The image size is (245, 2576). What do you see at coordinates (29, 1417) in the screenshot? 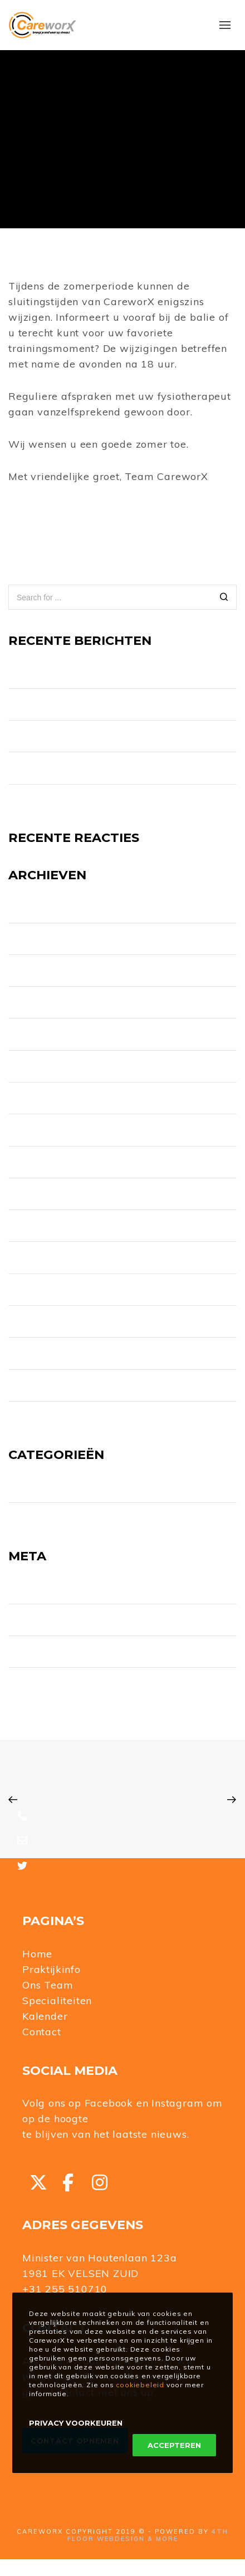
I see `april 2020` at bounding box center [29, 1417].